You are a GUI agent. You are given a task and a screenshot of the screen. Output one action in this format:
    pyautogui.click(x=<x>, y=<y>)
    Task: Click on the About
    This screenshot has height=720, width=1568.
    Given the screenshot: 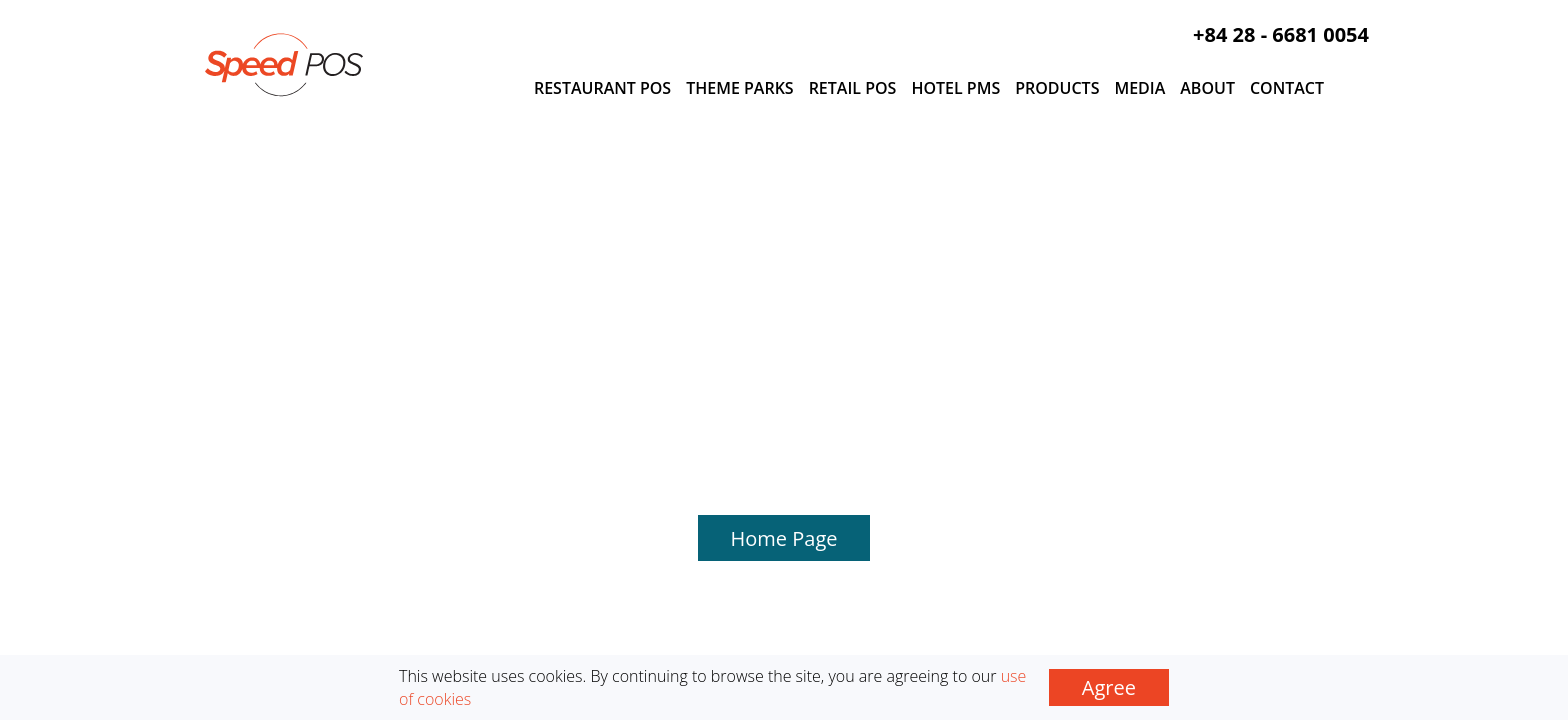 What is the action you would take?
    pyautogui.click(x=1207, y=88)
    